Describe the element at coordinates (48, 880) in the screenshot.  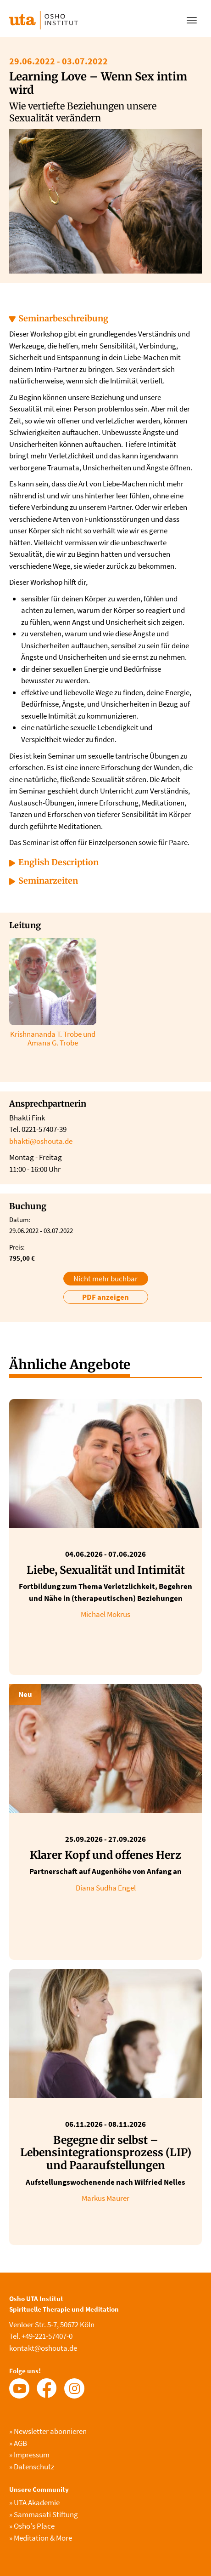
I see `Seminarzeiten` at that location.